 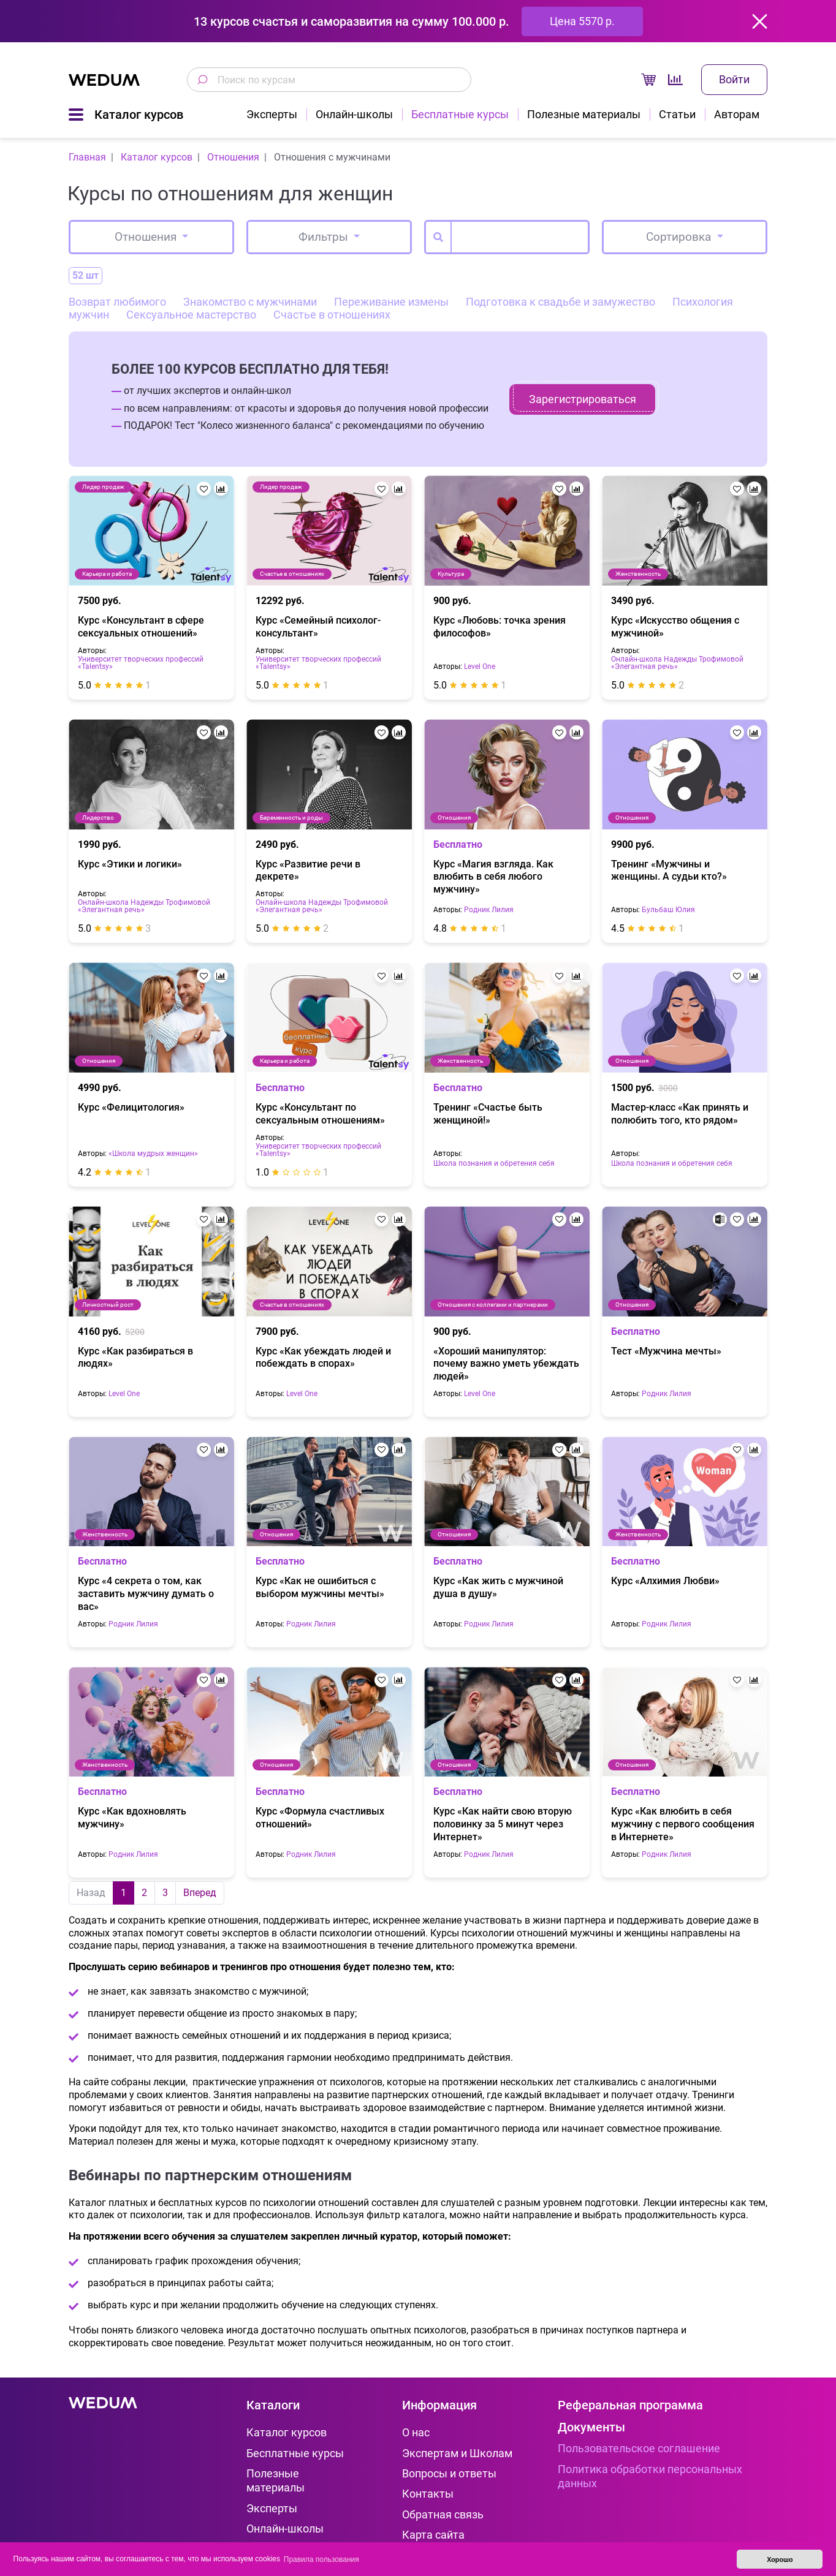 I want to click on Родник Лилия, so click(x=489, y=910).